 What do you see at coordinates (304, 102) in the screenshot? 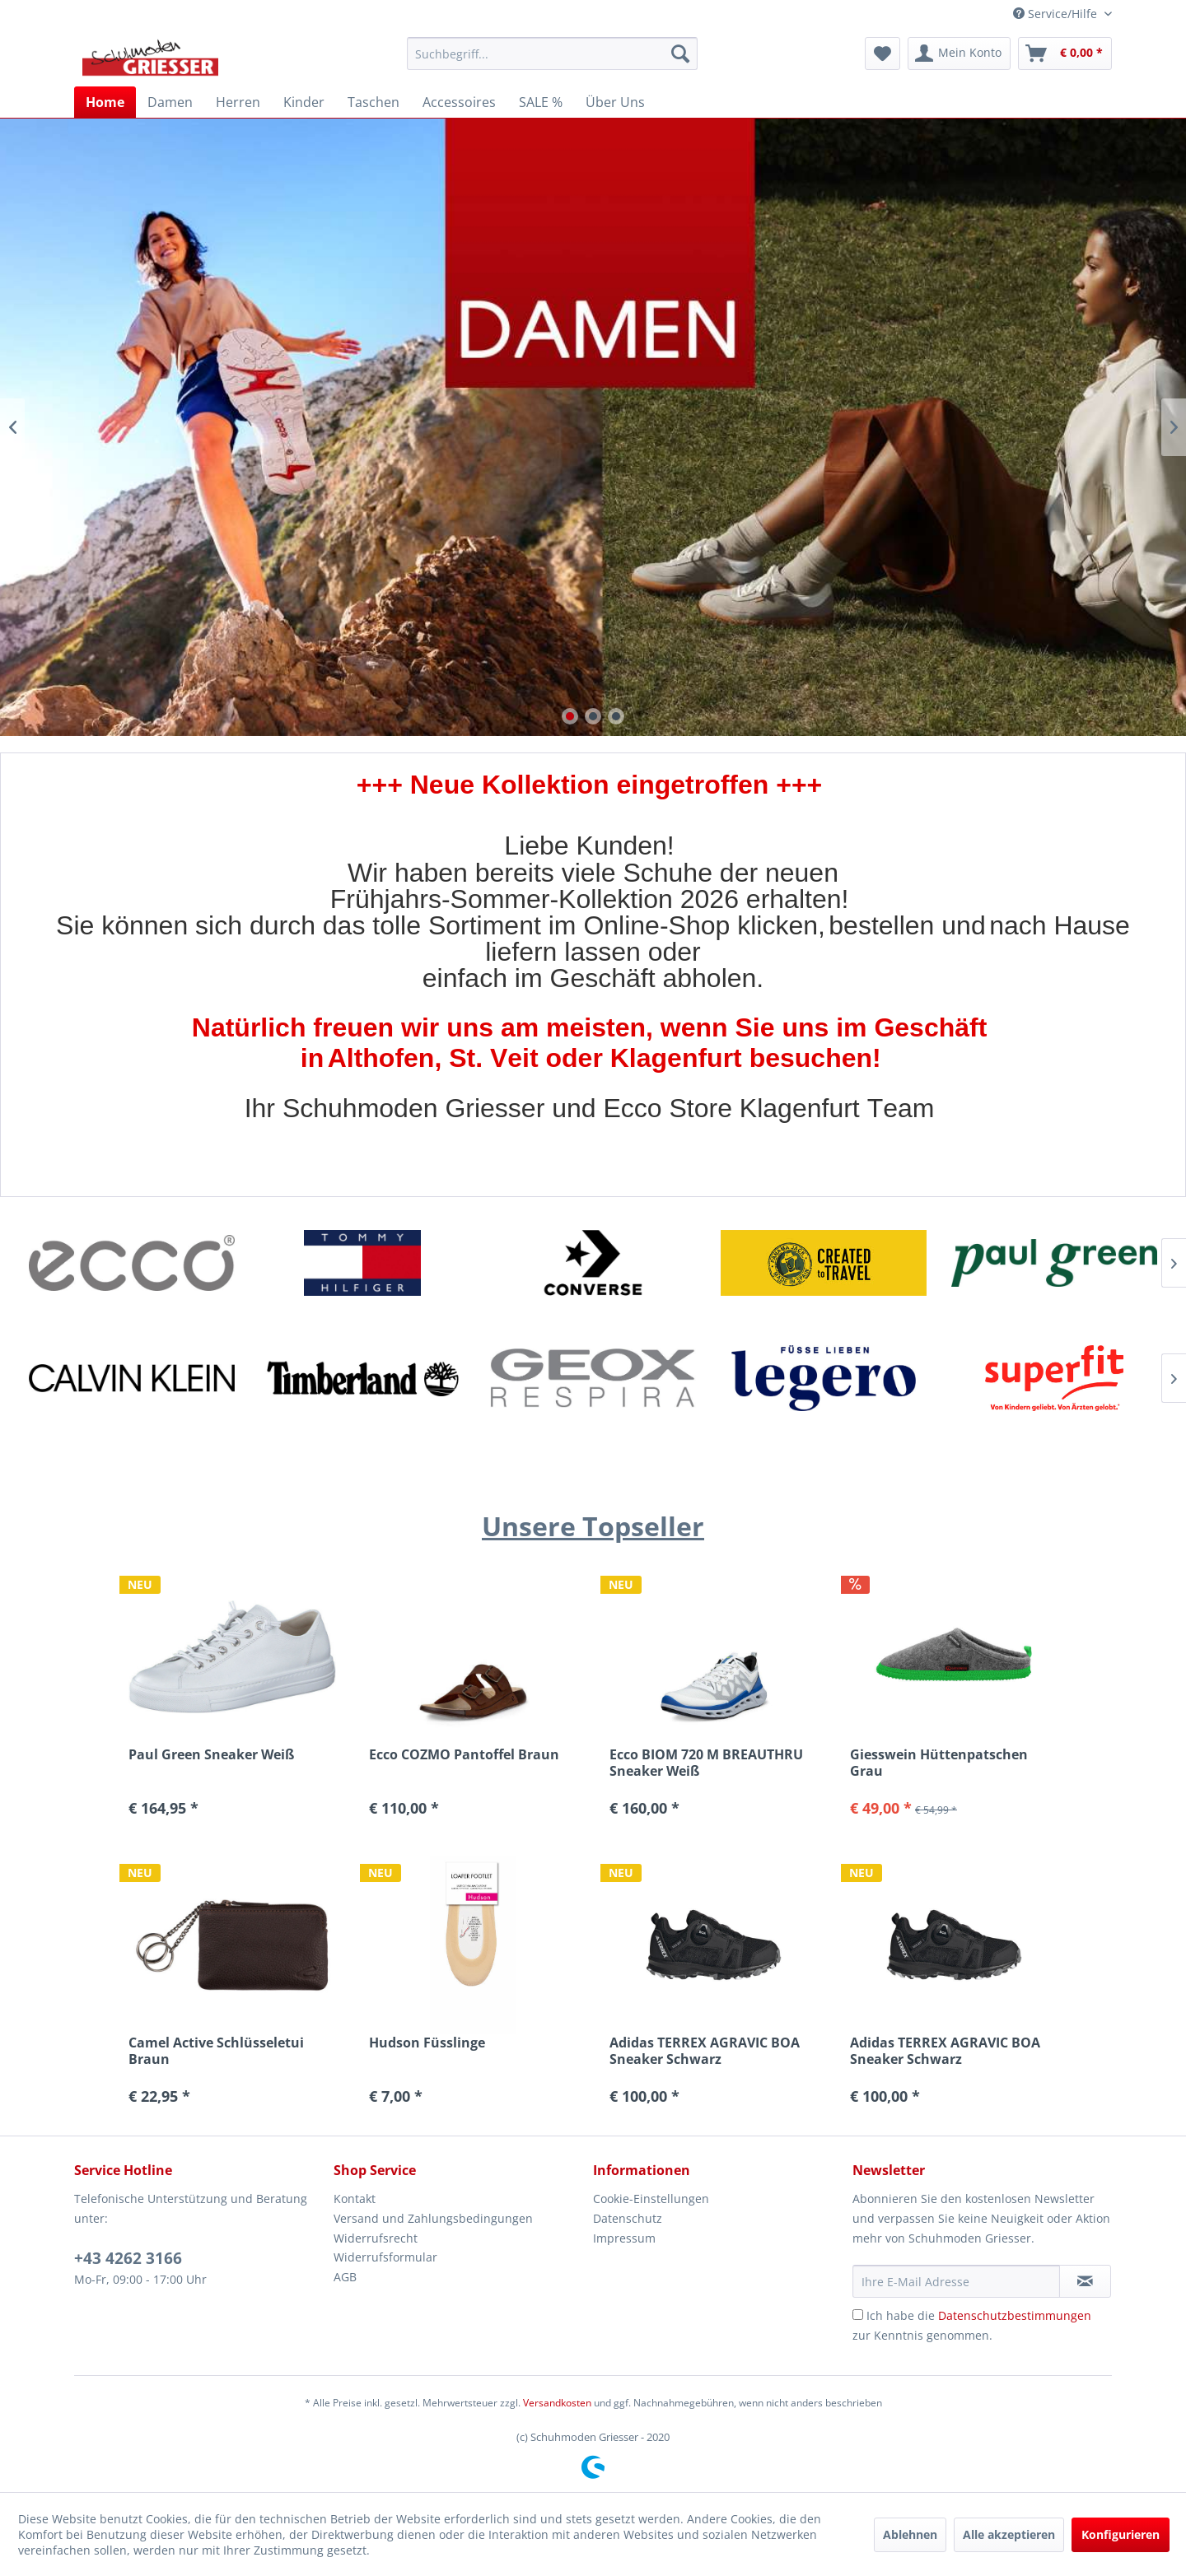
I see `[Kinder]` at bounding box center [304, 102].